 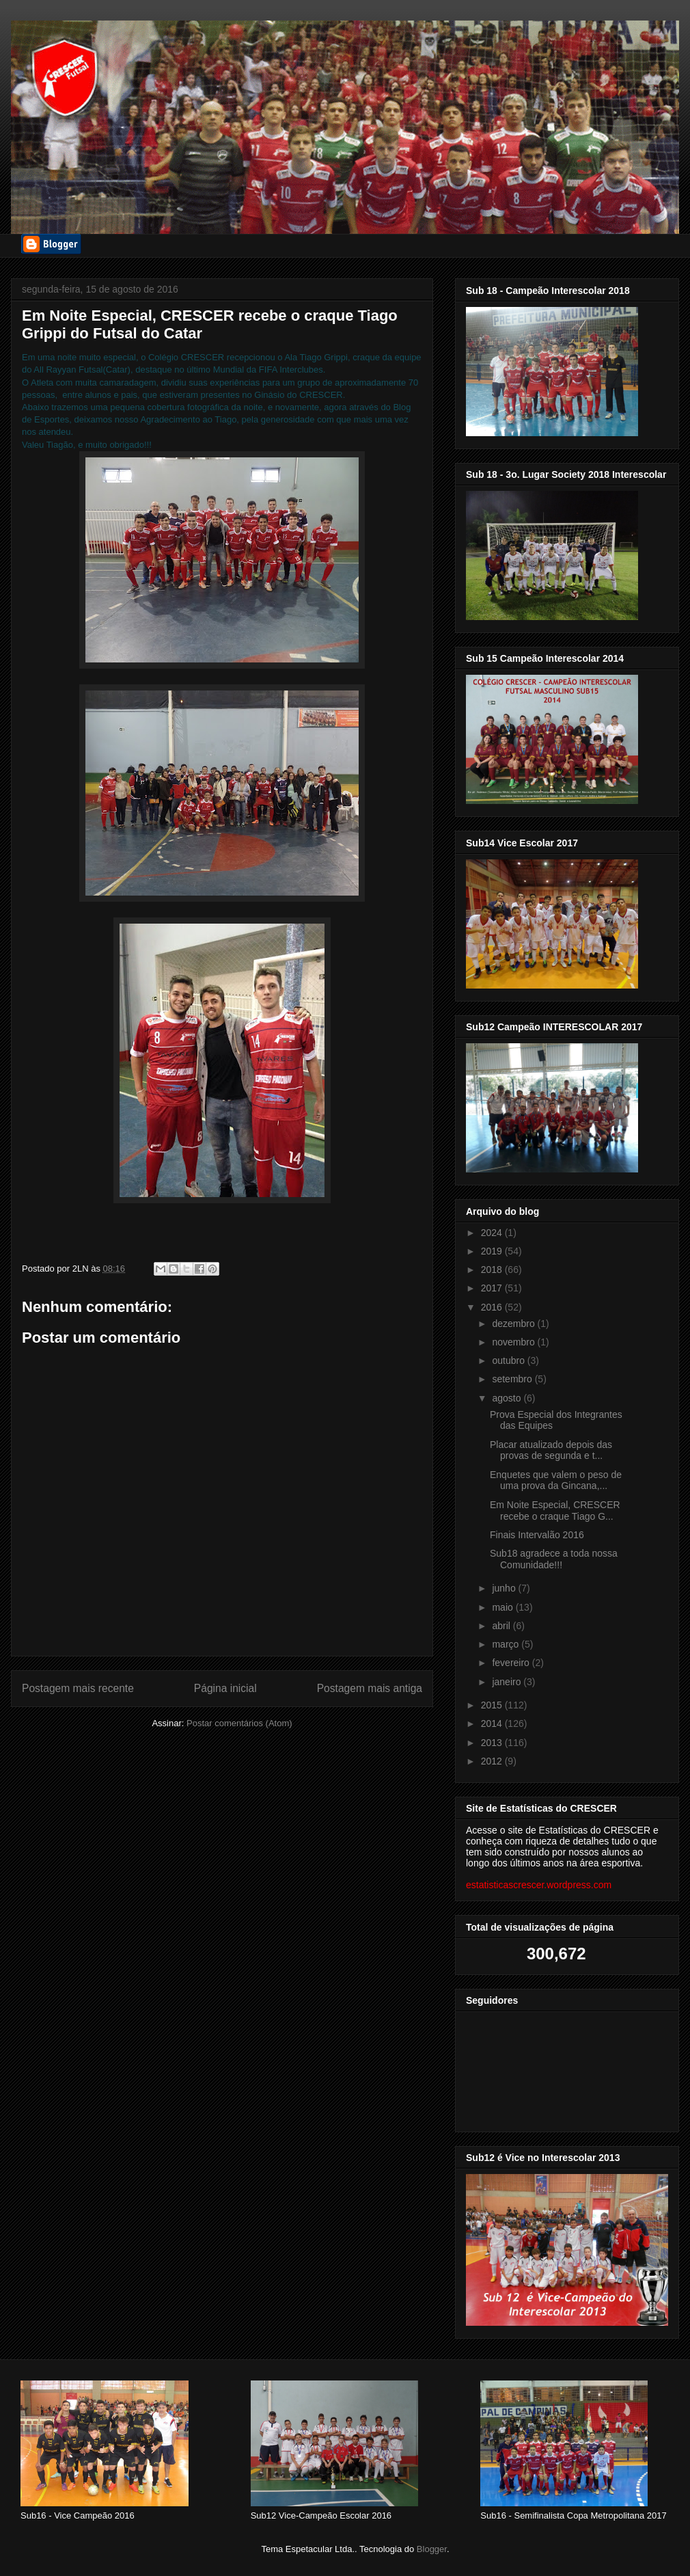 What do you see at coordinates (503, 1607) in the screenshot?
I see `maio` at bounding box center [503, 1607].